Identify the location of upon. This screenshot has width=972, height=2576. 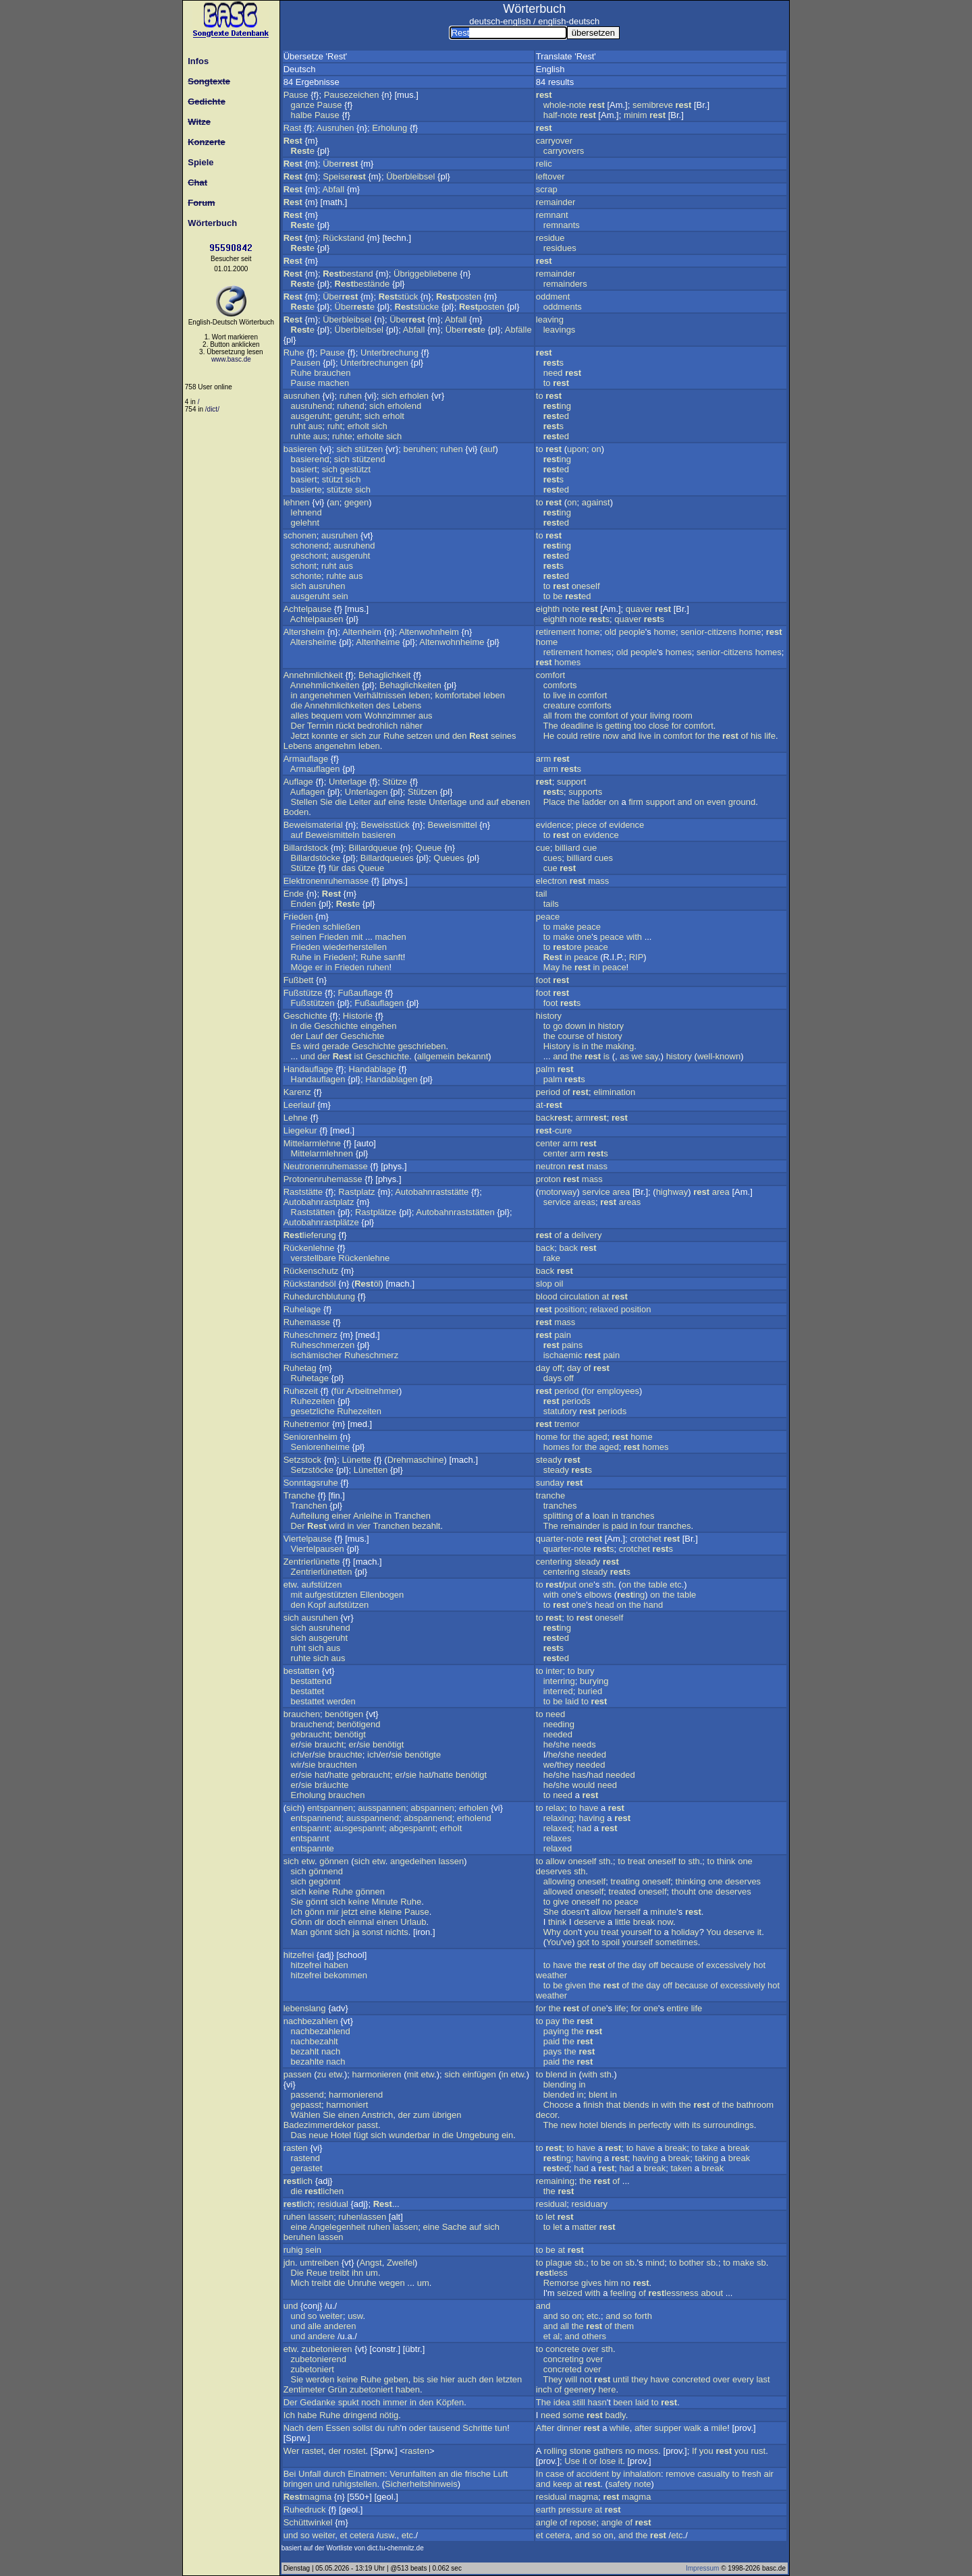
(577, 449).